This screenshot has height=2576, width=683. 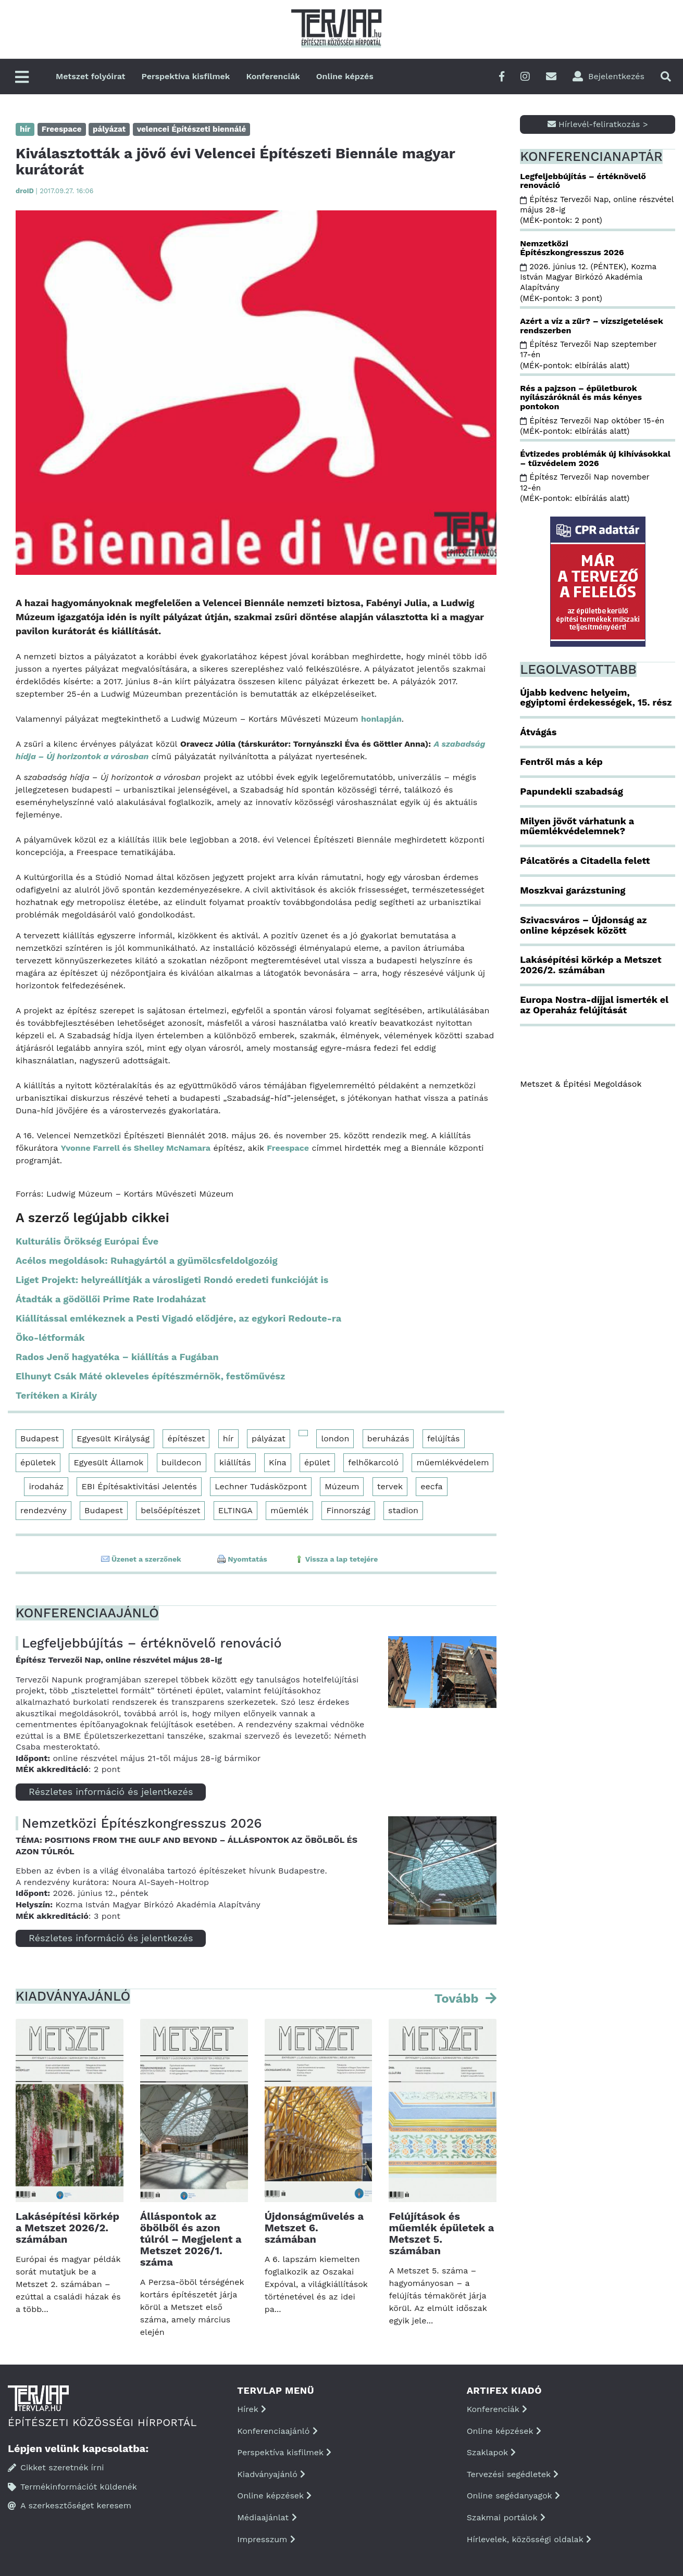 I want to click on Hírlevél-feliratkozás >, so click(x=598, y=124).